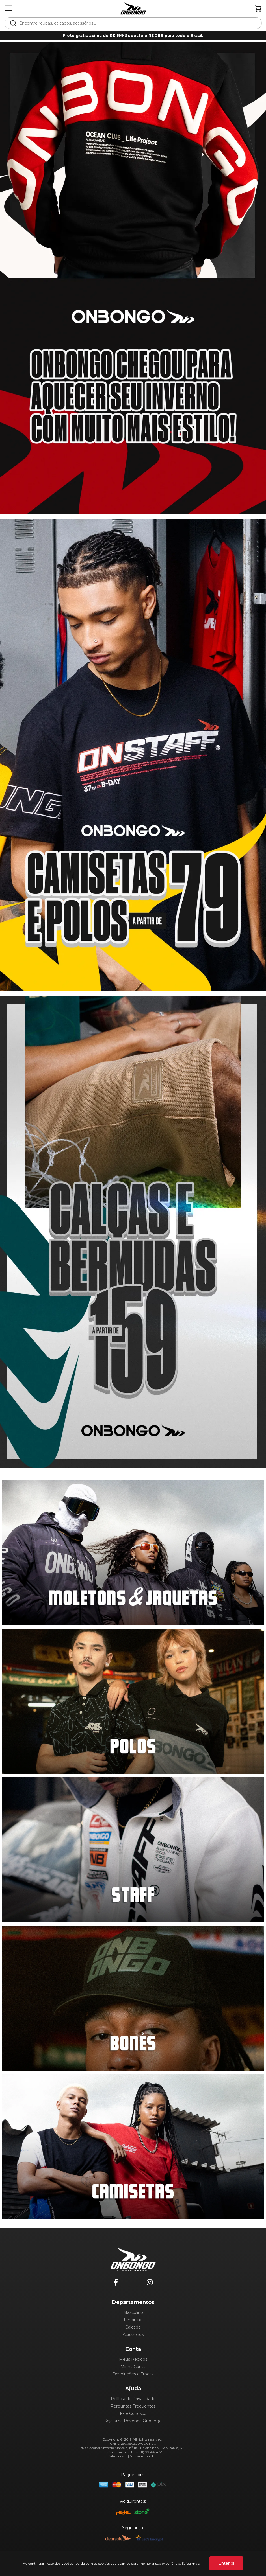 The width and height of the screenshot is (266, 2576). What do you see at coordinates (133, 2312) in the screenshot?
I see `Masculino` at bounding box center [133, 2312].